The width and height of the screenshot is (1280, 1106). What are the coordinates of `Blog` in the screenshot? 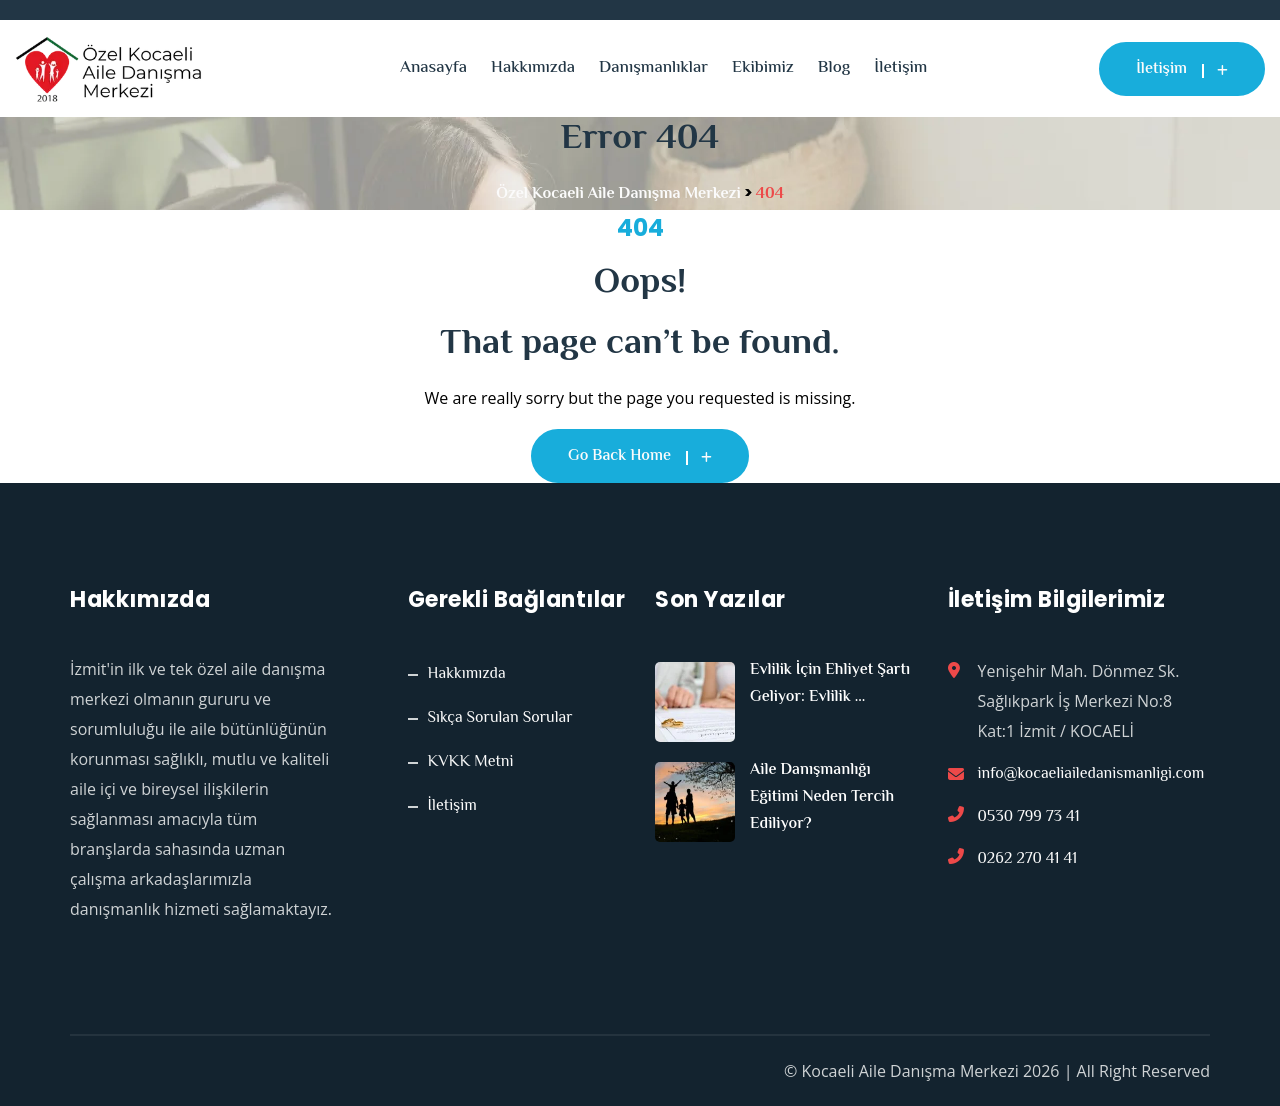 It's located at (834, 68).